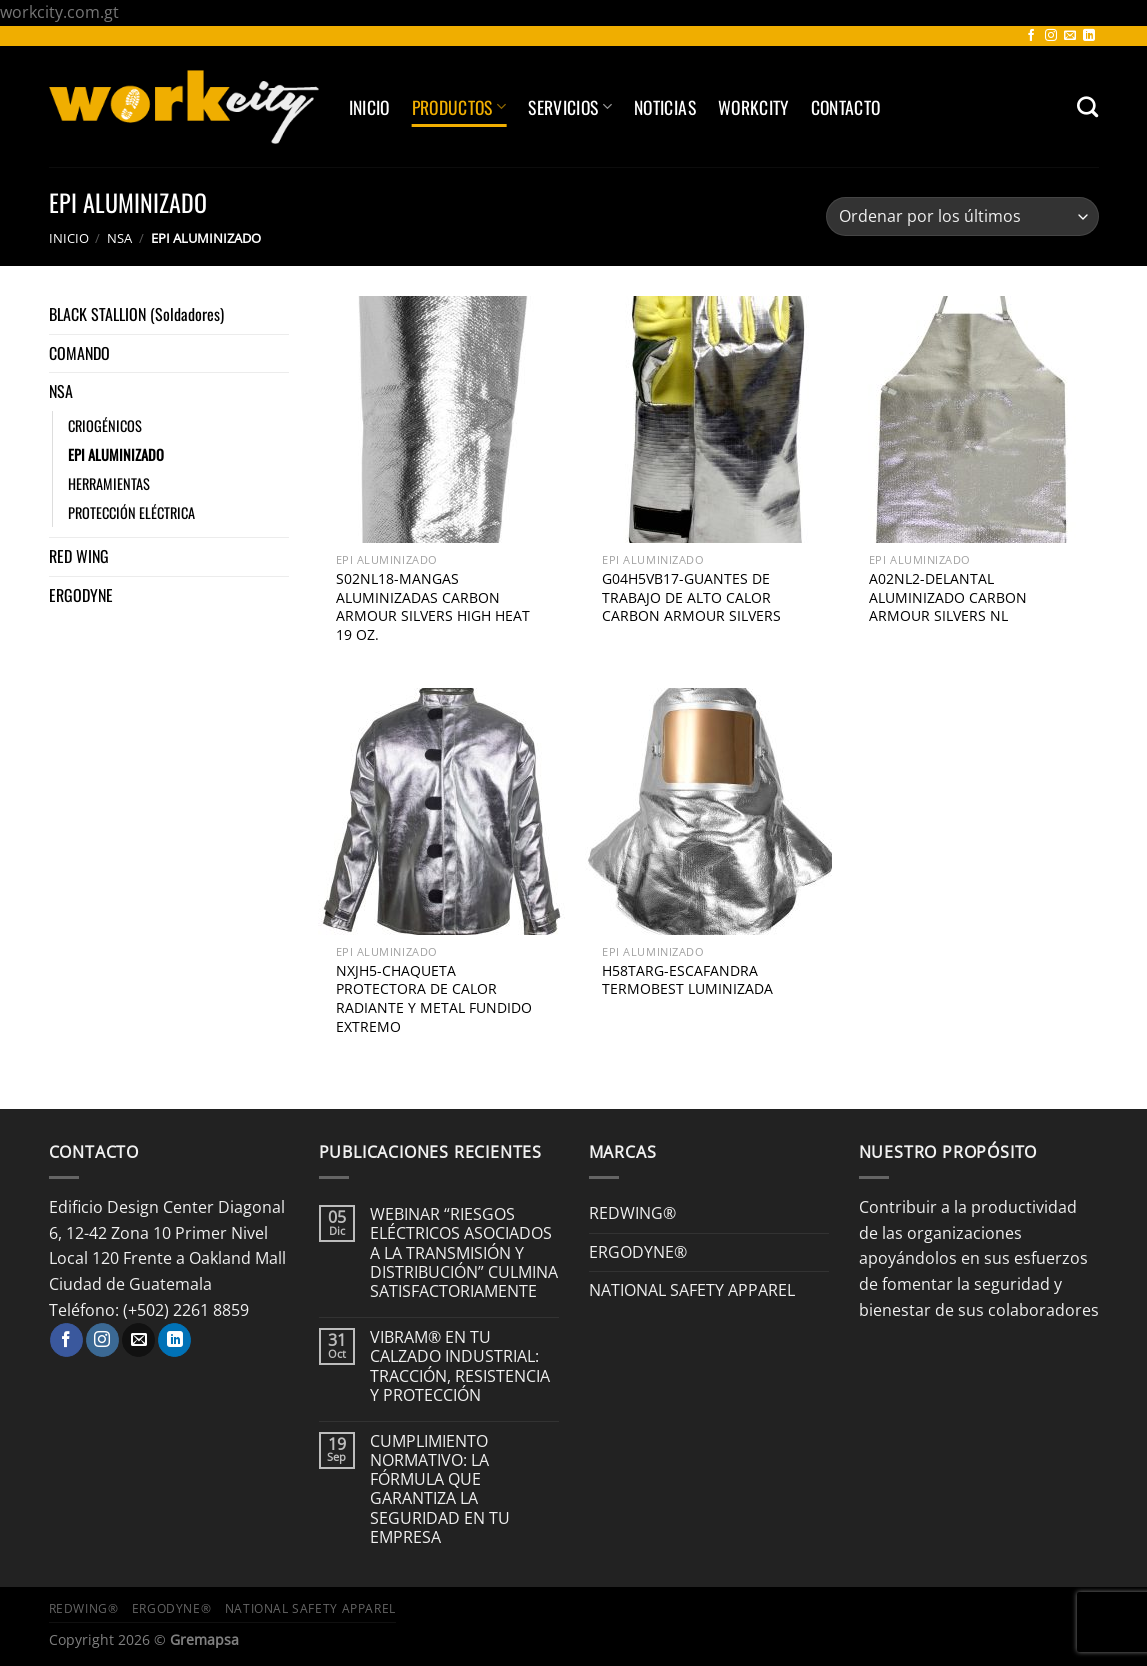  I want to click on NSA, so click(119, 238).